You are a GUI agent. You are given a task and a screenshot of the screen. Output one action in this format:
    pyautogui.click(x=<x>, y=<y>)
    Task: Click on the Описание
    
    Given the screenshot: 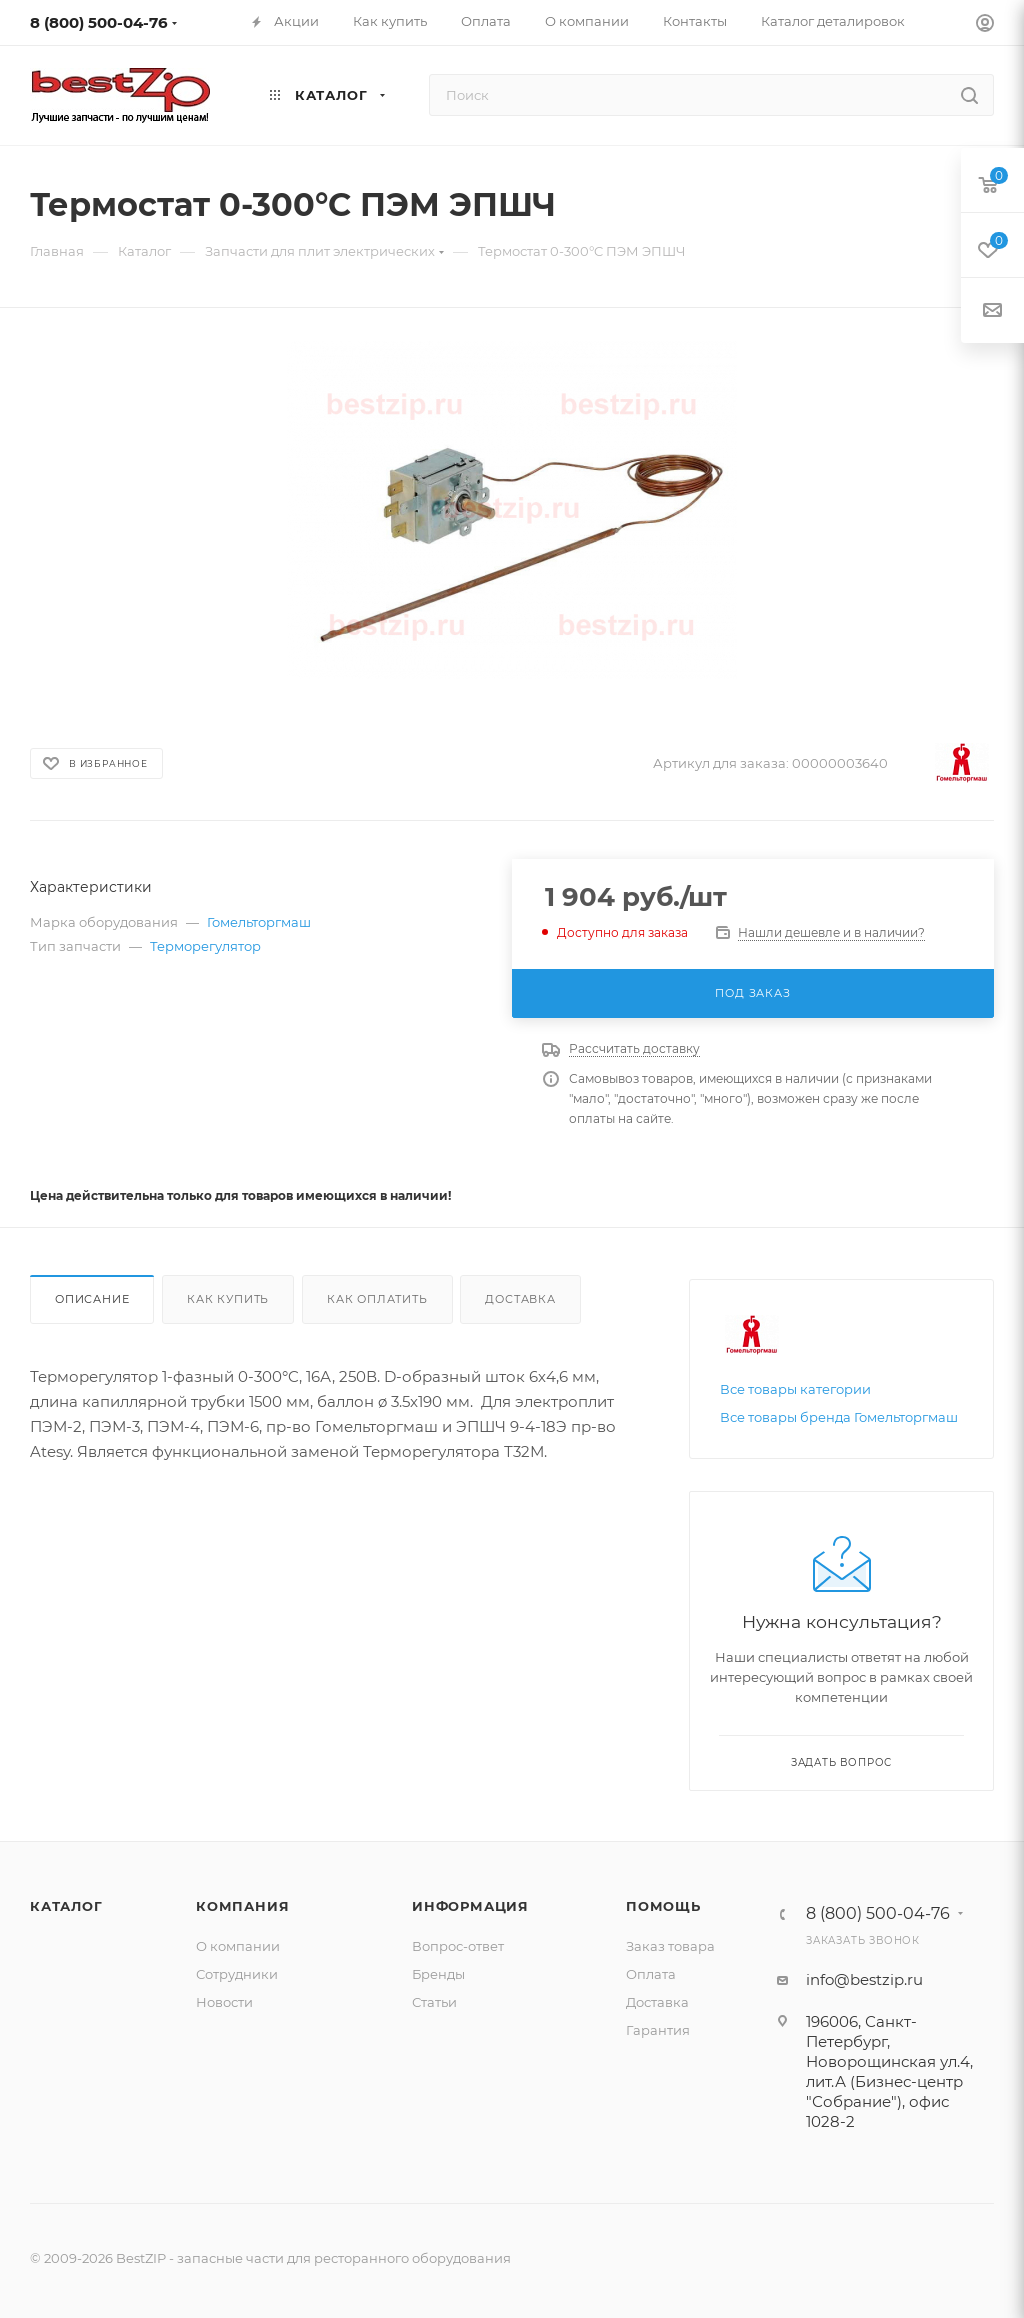 What is the action you would take?
    pyautogui.click(x=92, y=1299)
    